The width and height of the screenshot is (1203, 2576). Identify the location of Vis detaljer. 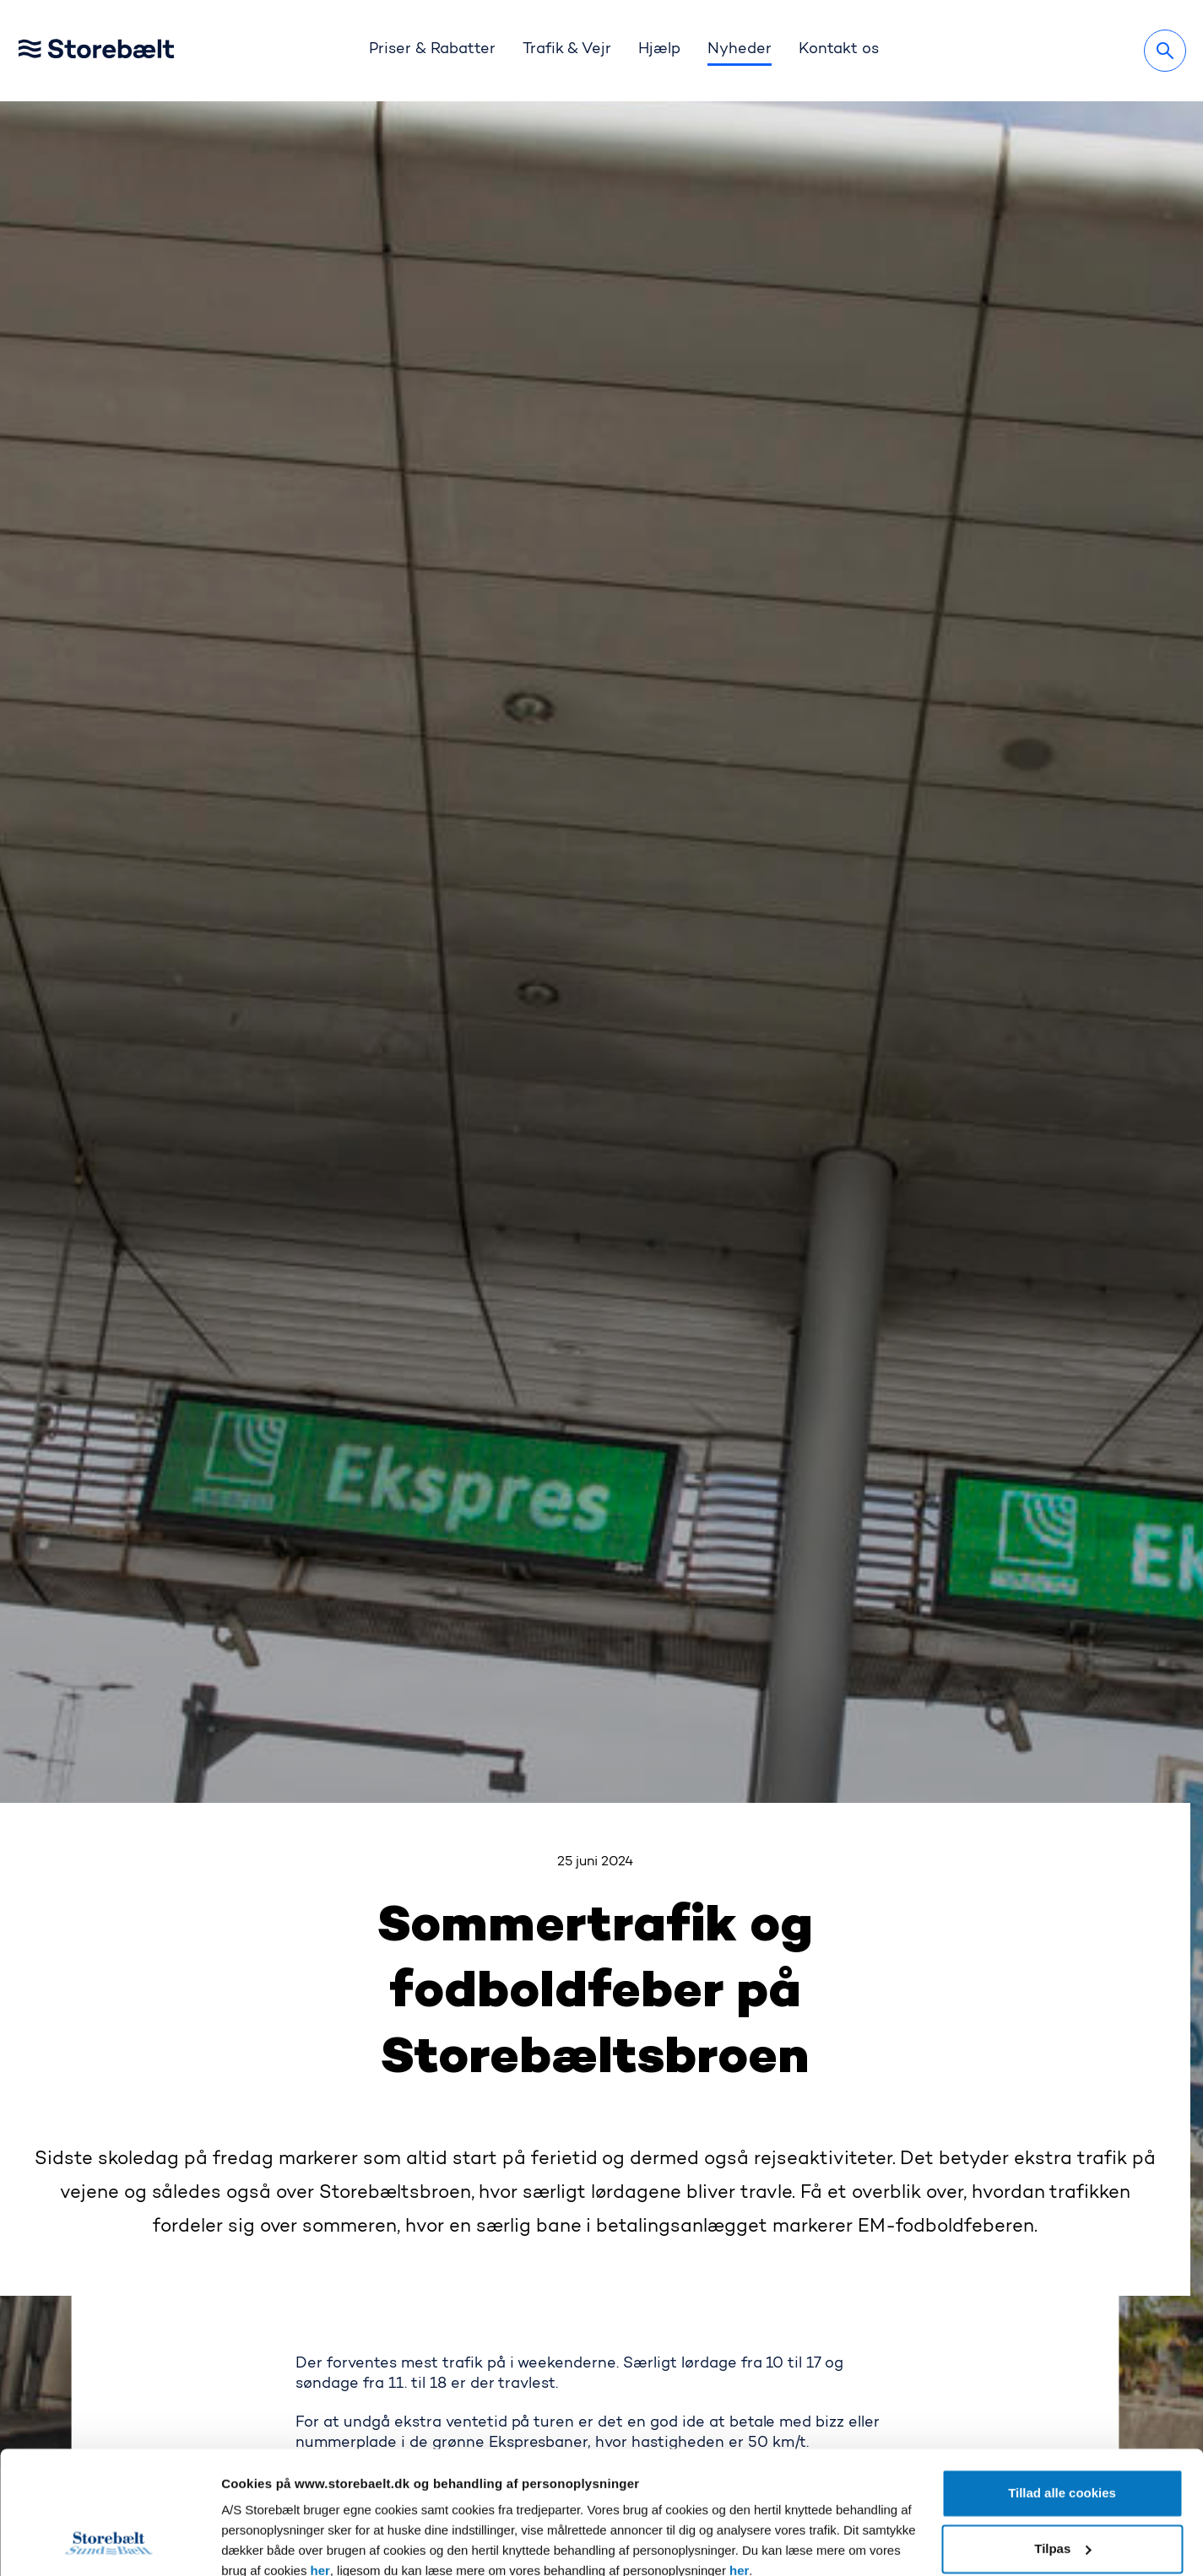
(254, 2542).